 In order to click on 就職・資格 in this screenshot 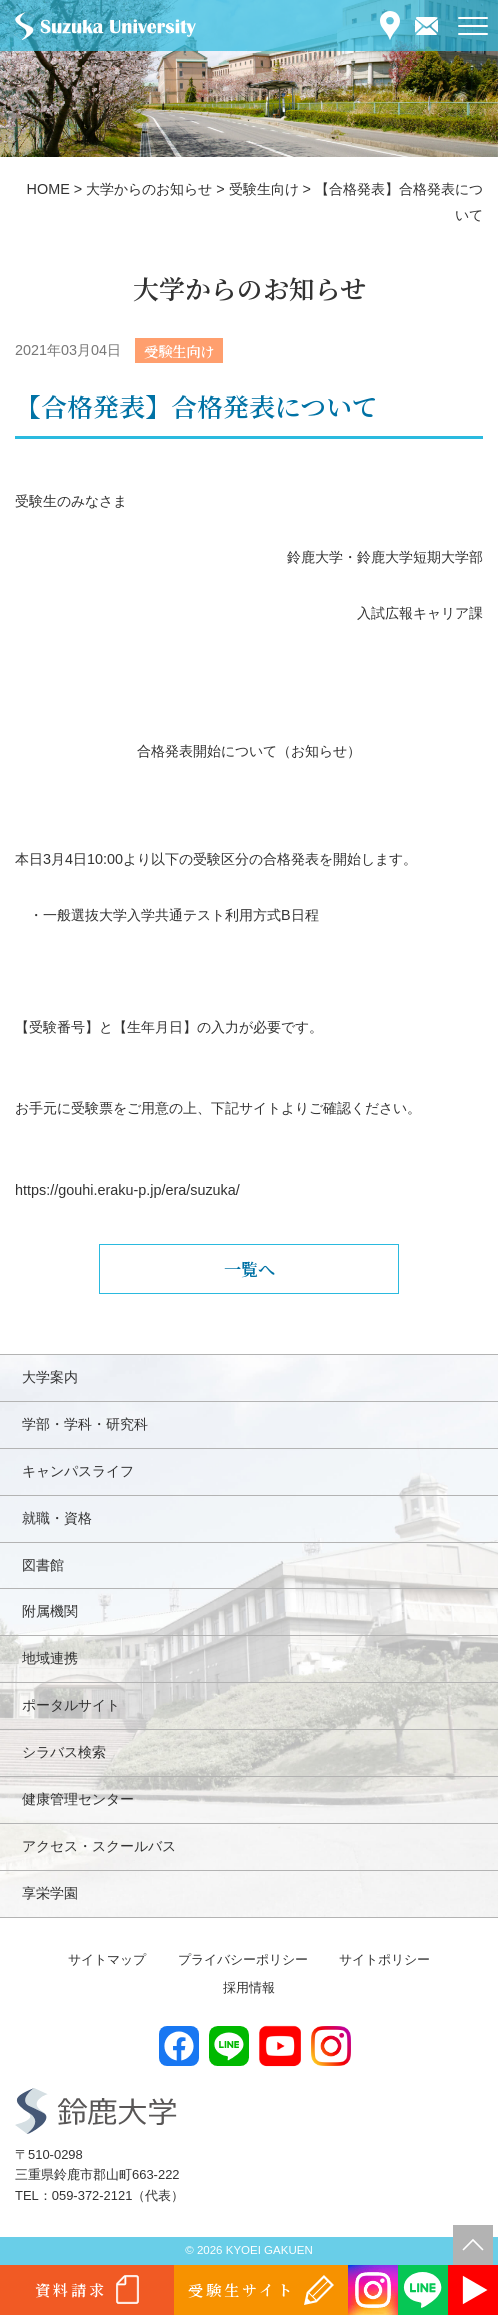, I will do `click(57, 1518)`.